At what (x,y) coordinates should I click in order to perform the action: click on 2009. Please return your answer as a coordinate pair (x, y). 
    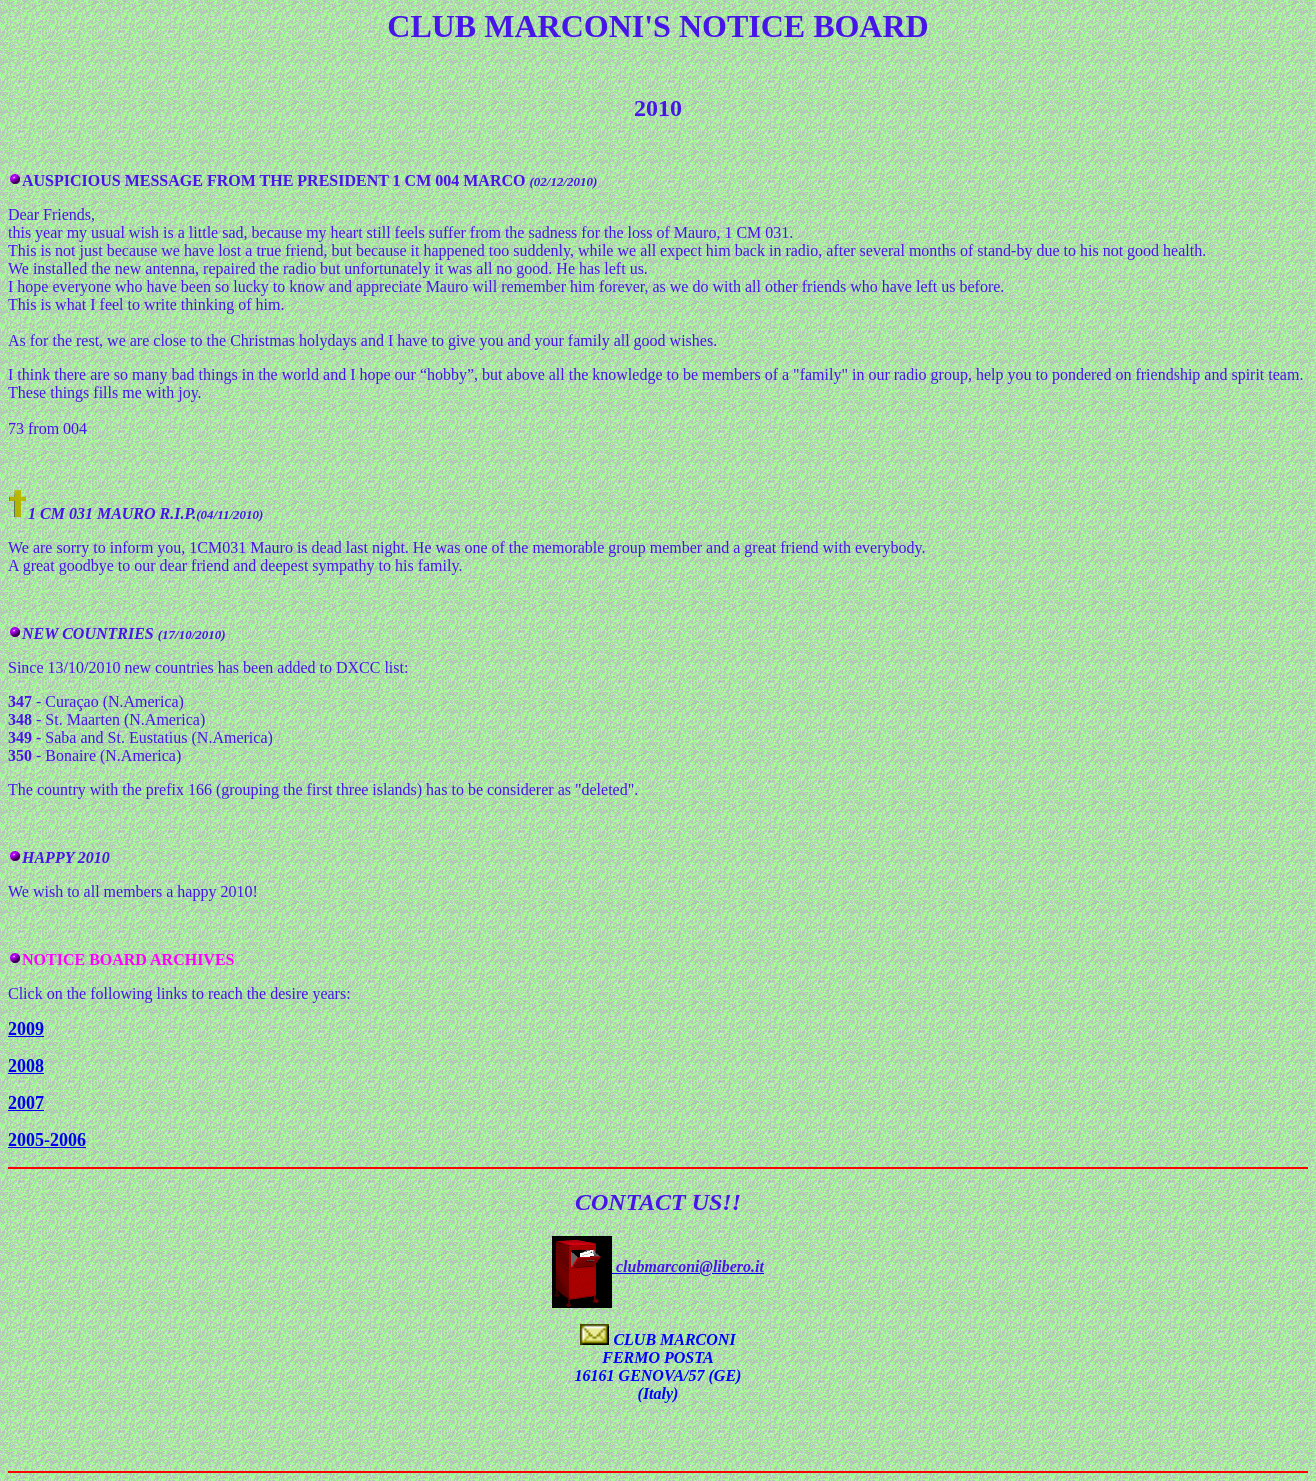
    Looking at the image, I should click on (26, 1029).